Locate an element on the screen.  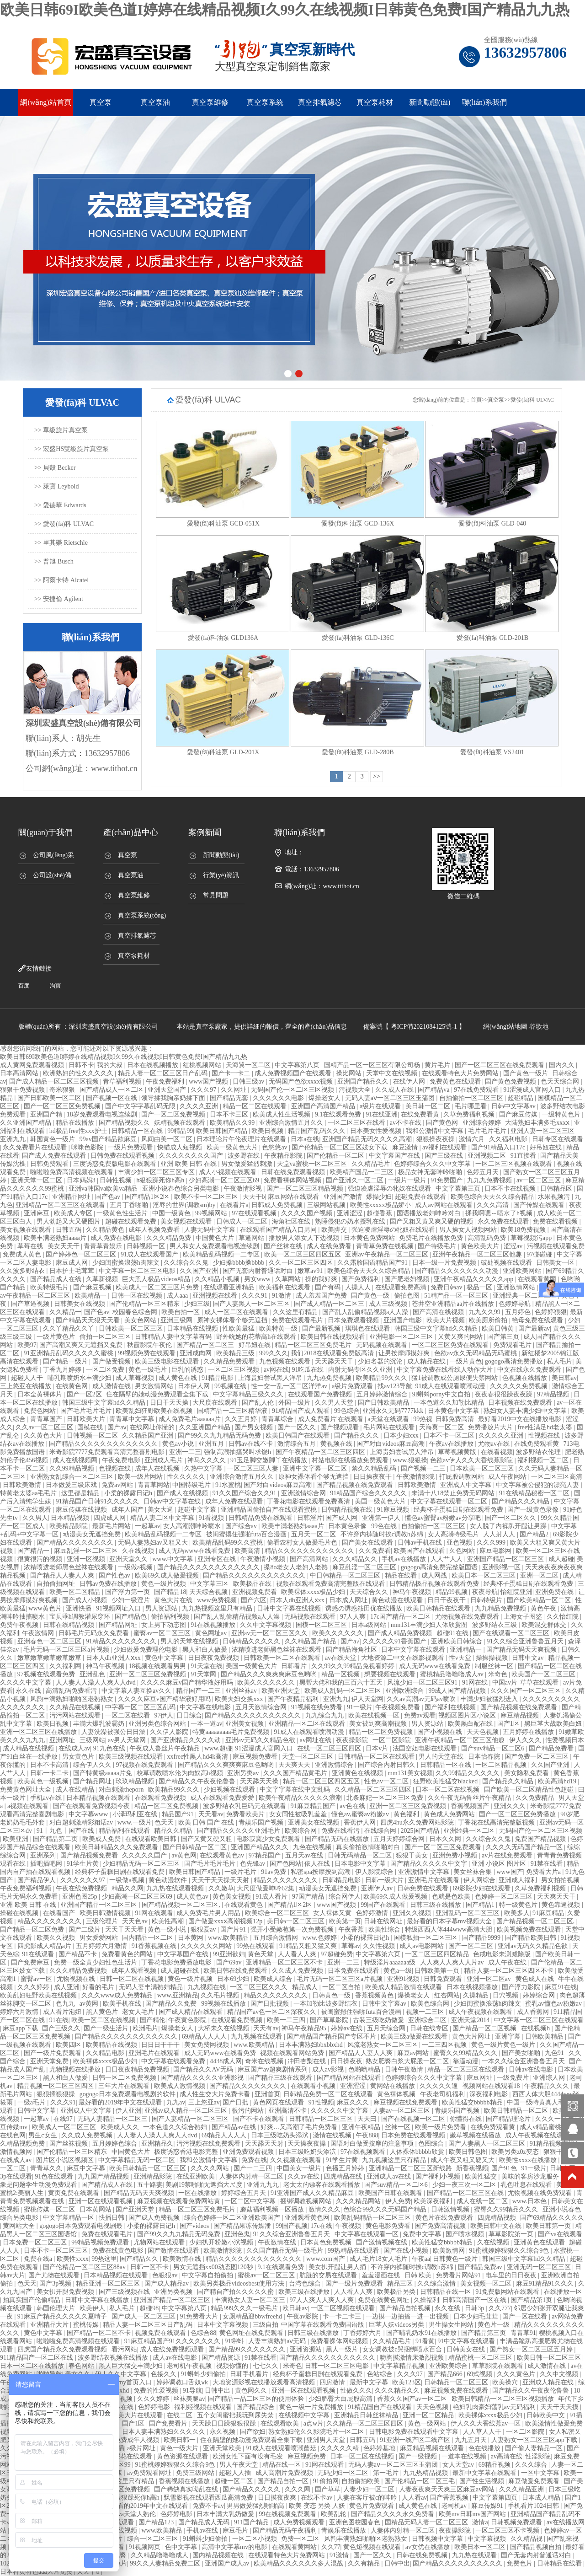
国产亚洲精品久久久久动 is located at coordinates (186, 1740).